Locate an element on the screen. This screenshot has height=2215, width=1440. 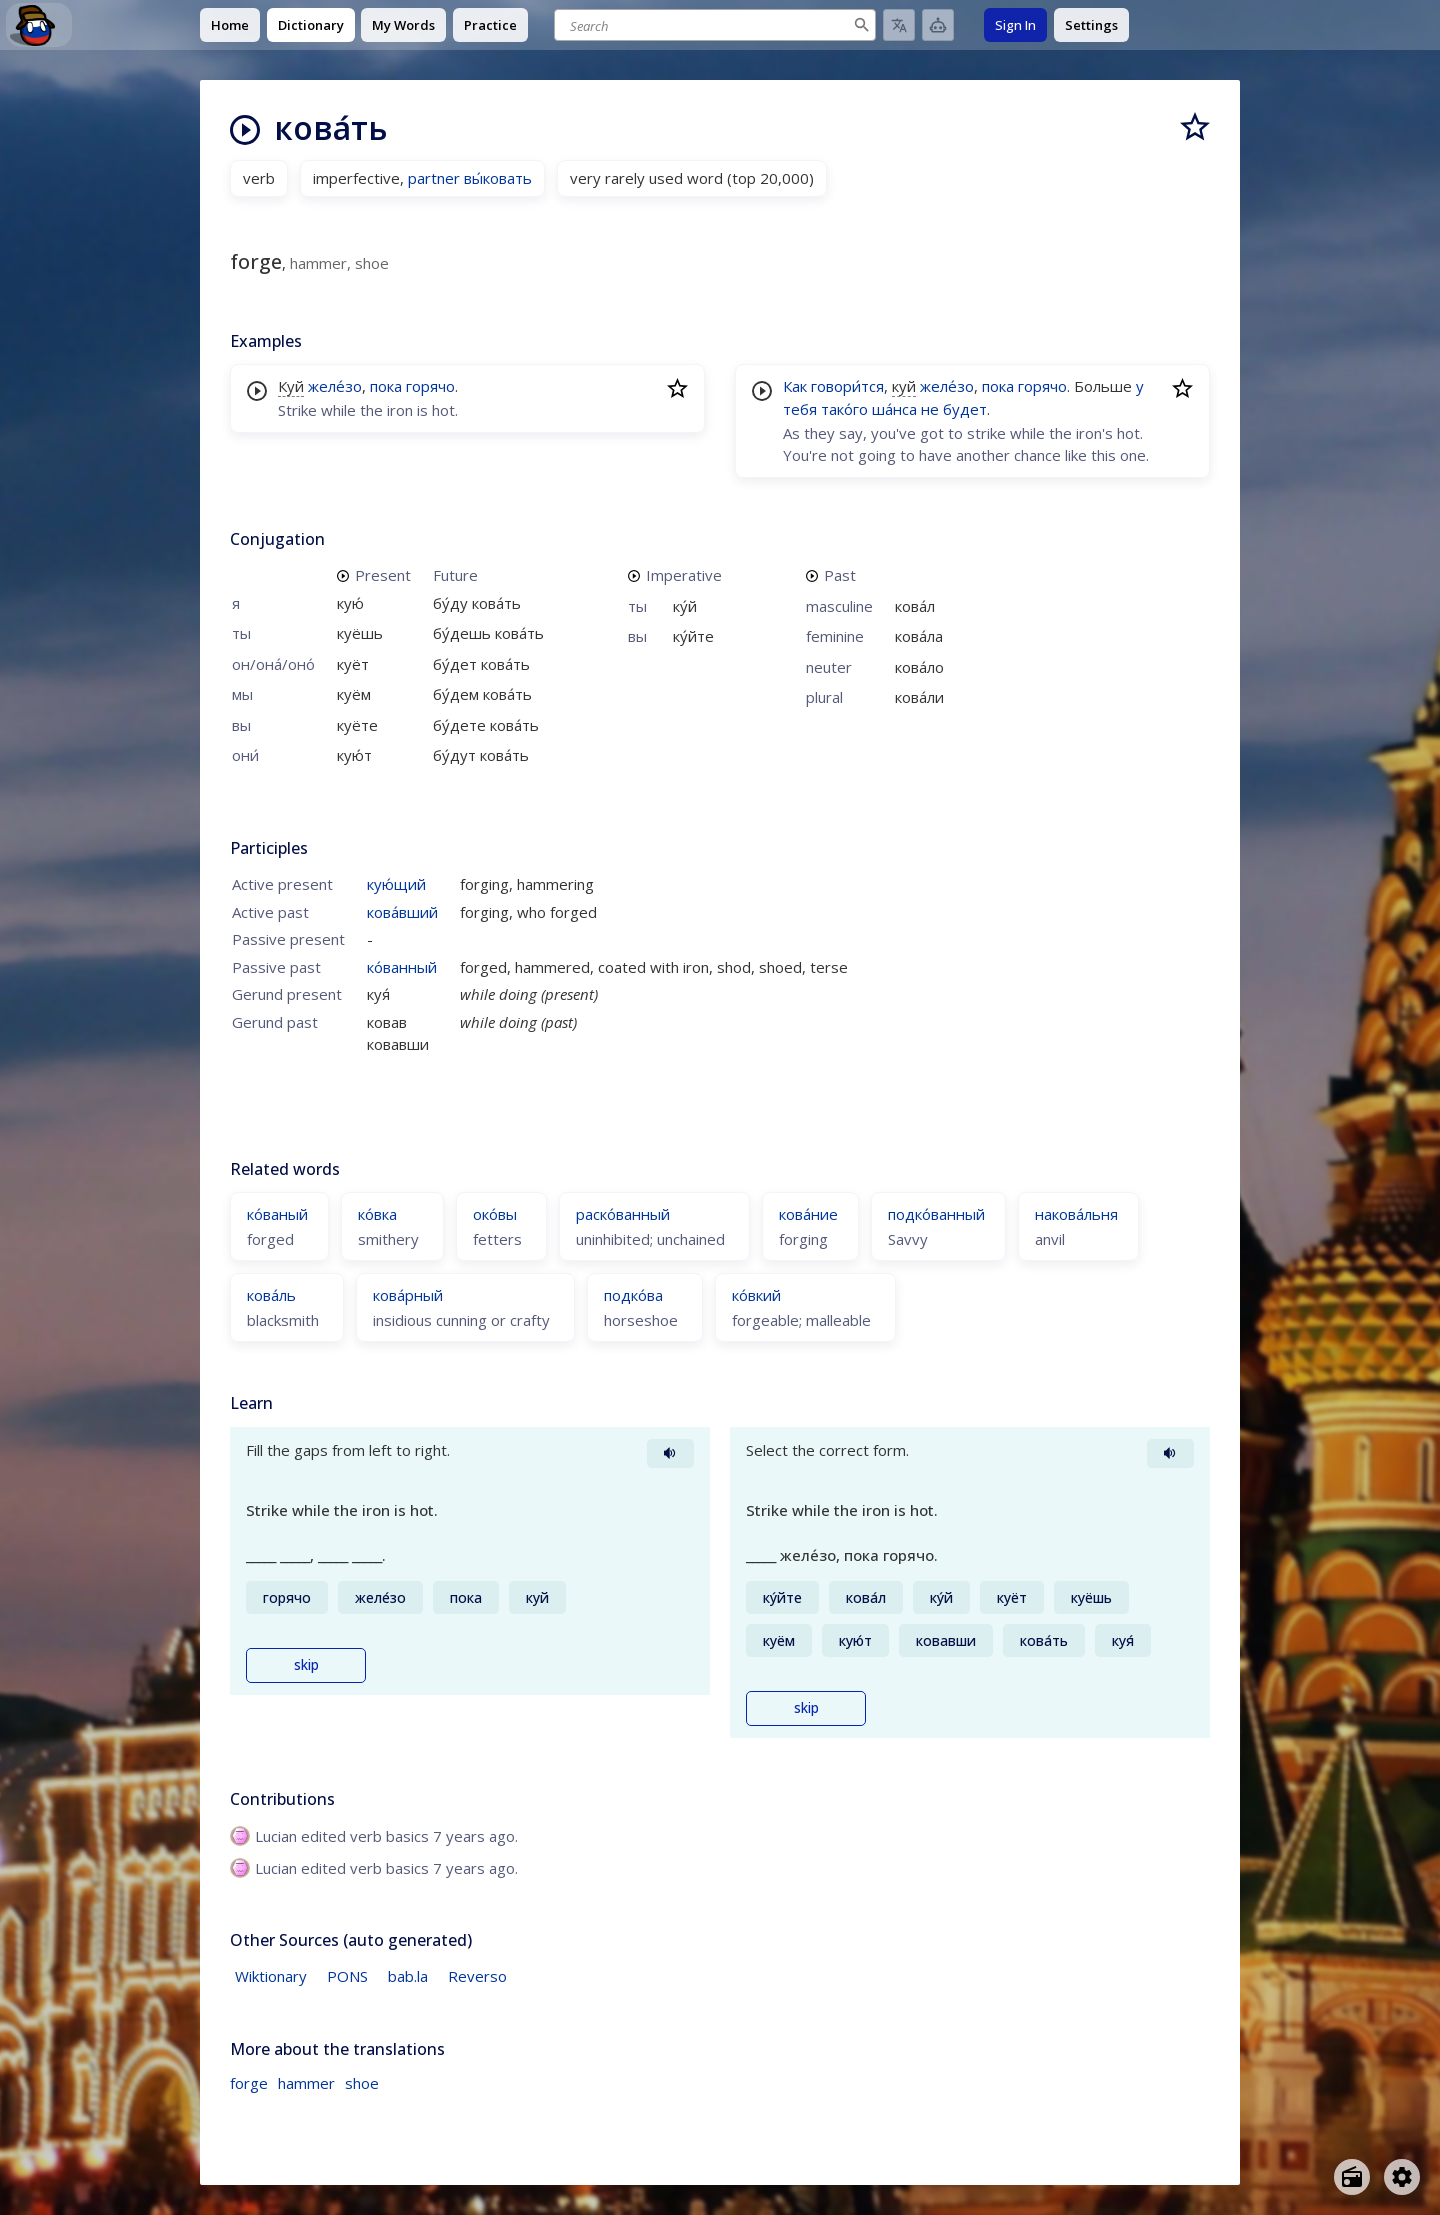
раско́ванный is located at coordinates (623, 1214).